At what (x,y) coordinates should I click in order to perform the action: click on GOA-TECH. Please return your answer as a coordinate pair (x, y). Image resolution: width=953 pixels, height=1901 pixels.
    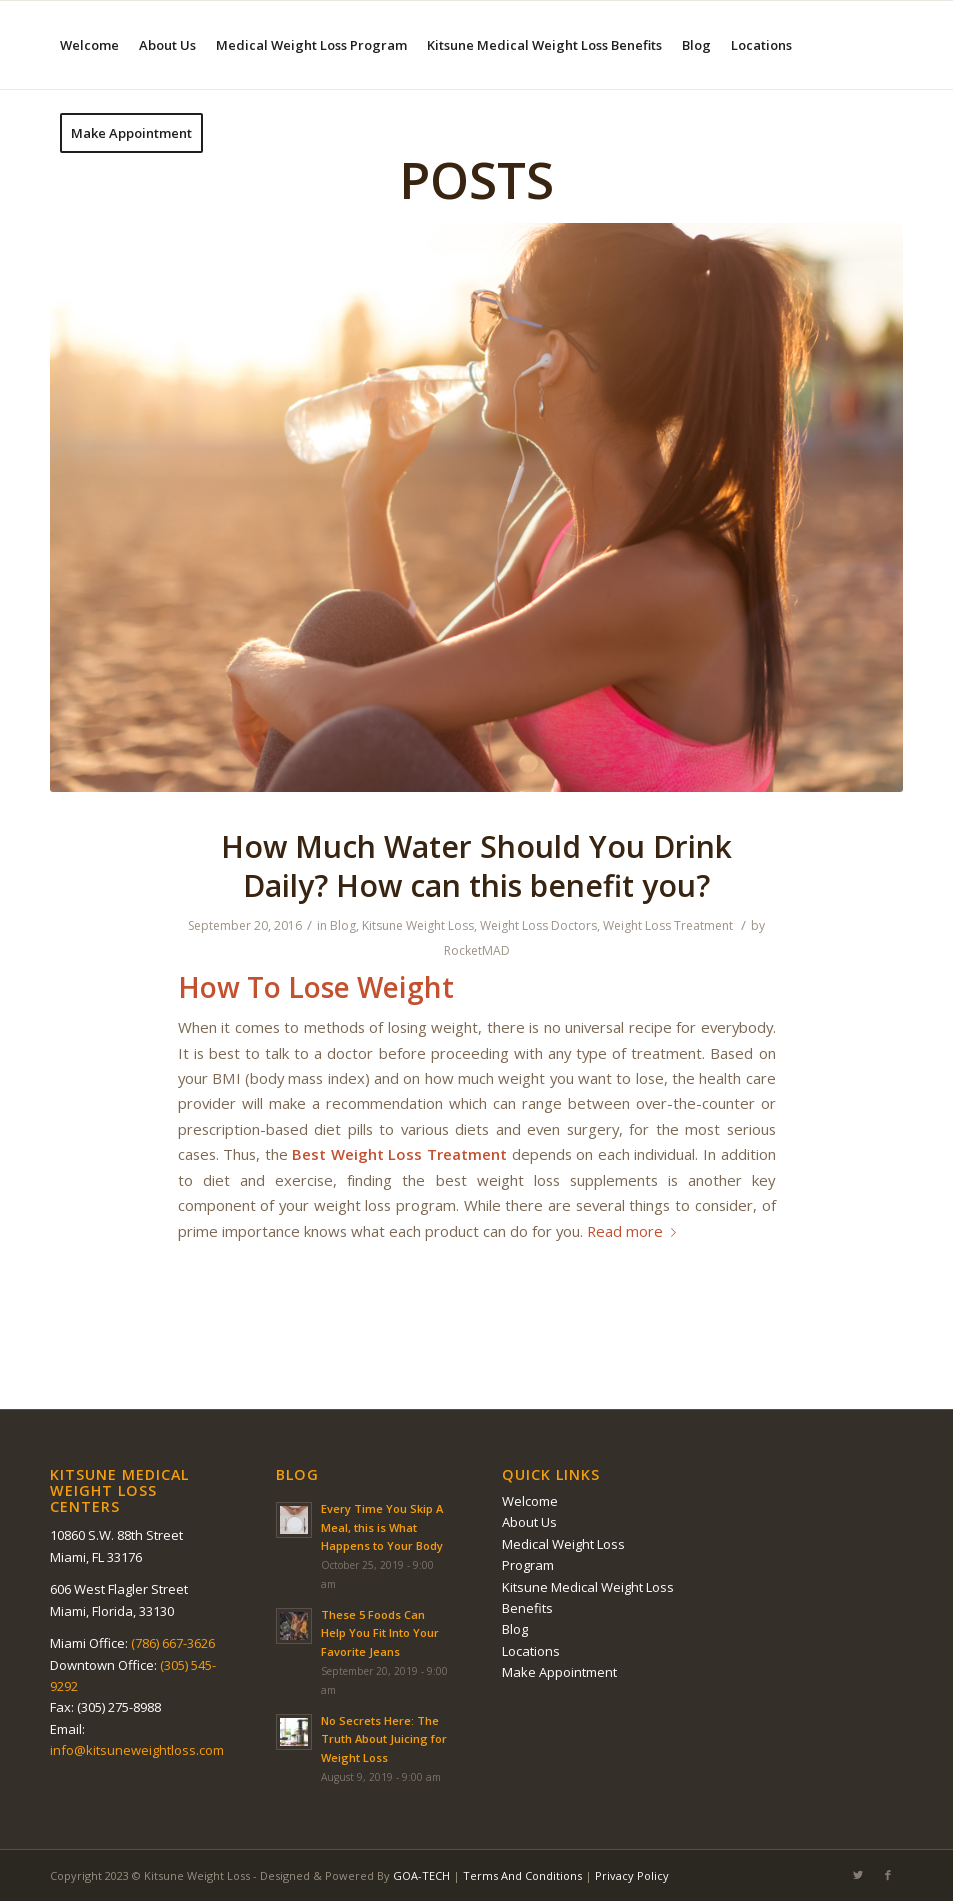
    Looking at the image, I should click on (421, 1875).